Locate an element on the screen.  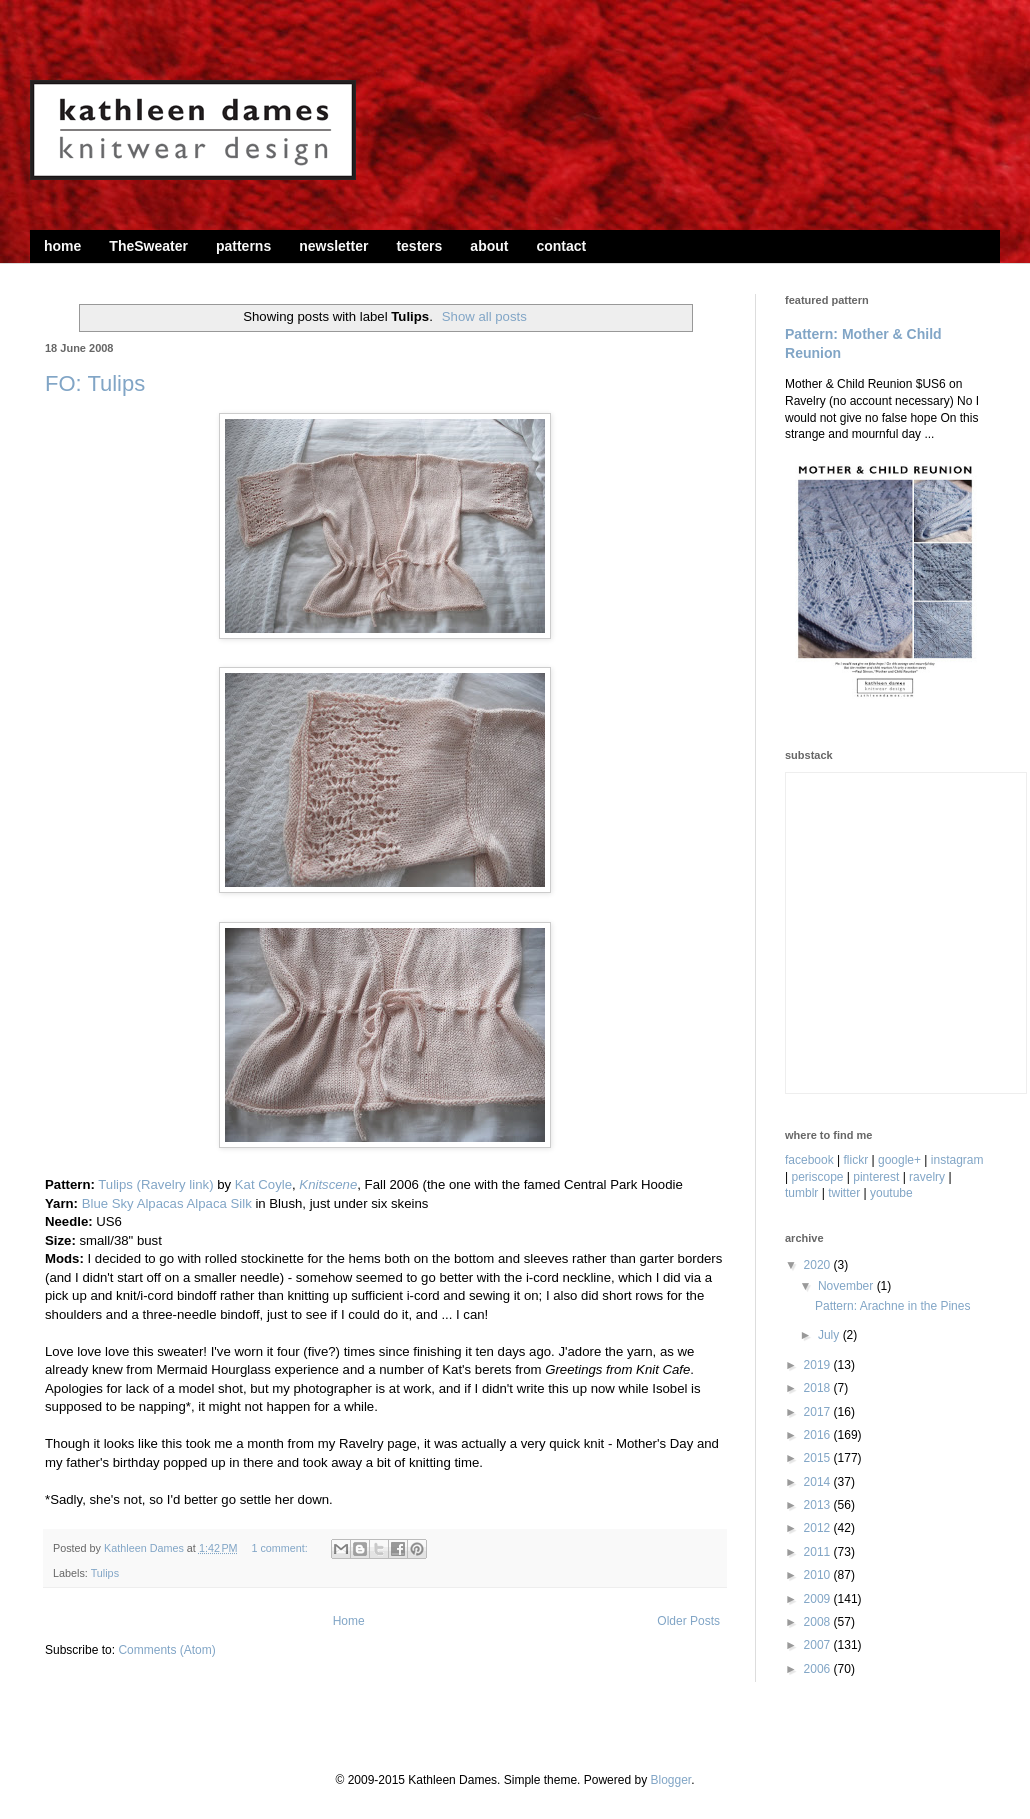
Comments (Atom) is located at coordinates (166, 1650).